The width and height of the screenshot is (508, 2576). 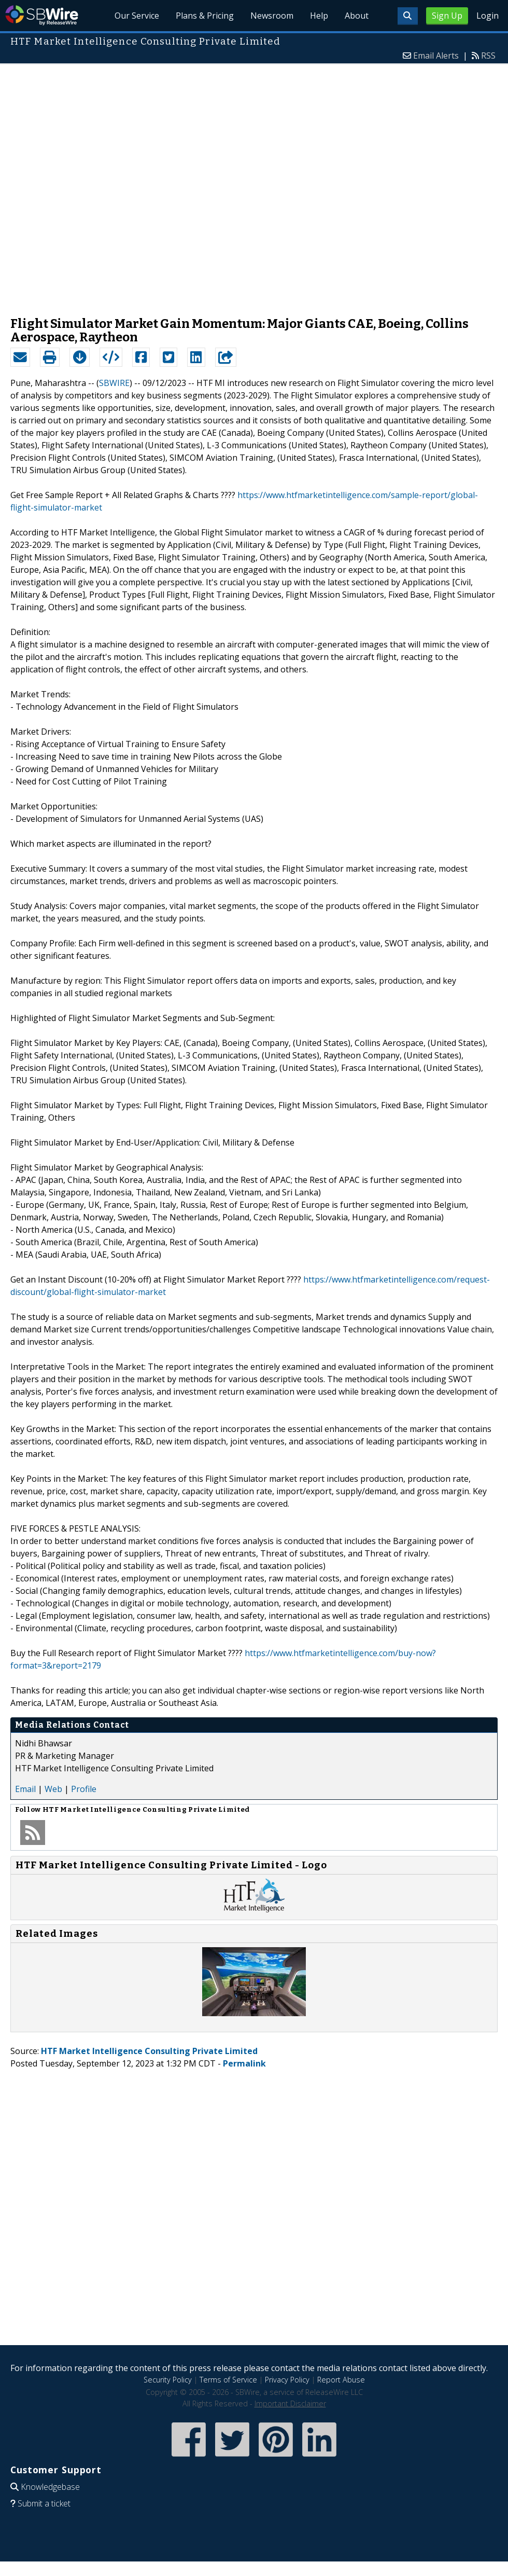 What do you see at coordinates (25, 1789) in the screenshot?
I see `Email` at bounding box center [25, 1789].